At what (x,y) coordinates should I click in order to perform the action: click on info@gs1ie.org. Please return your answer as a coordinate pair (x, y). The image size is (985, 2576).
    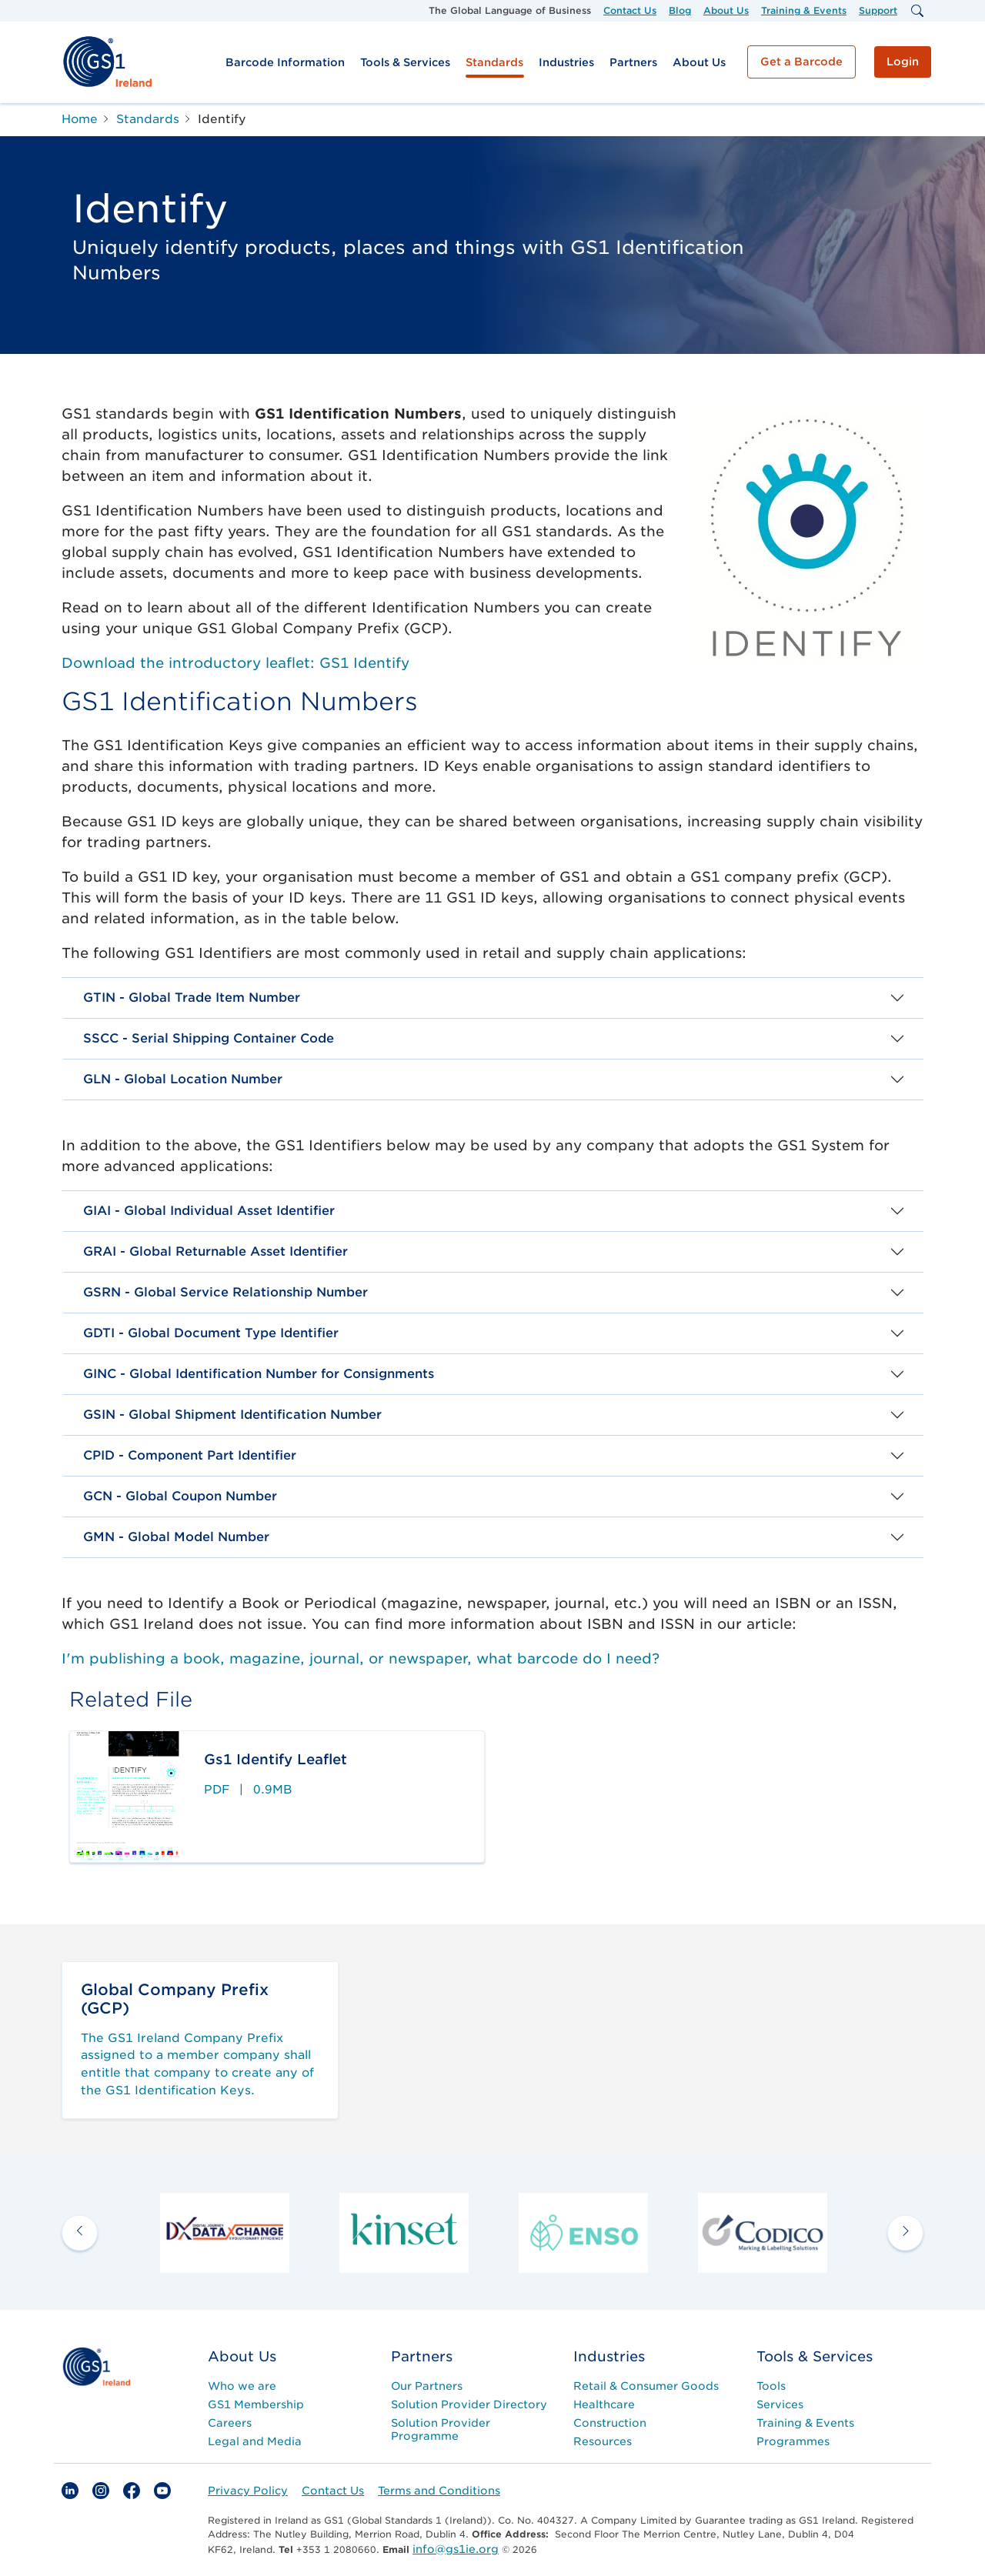
    Looking at the image, I should click on (455, 2549).